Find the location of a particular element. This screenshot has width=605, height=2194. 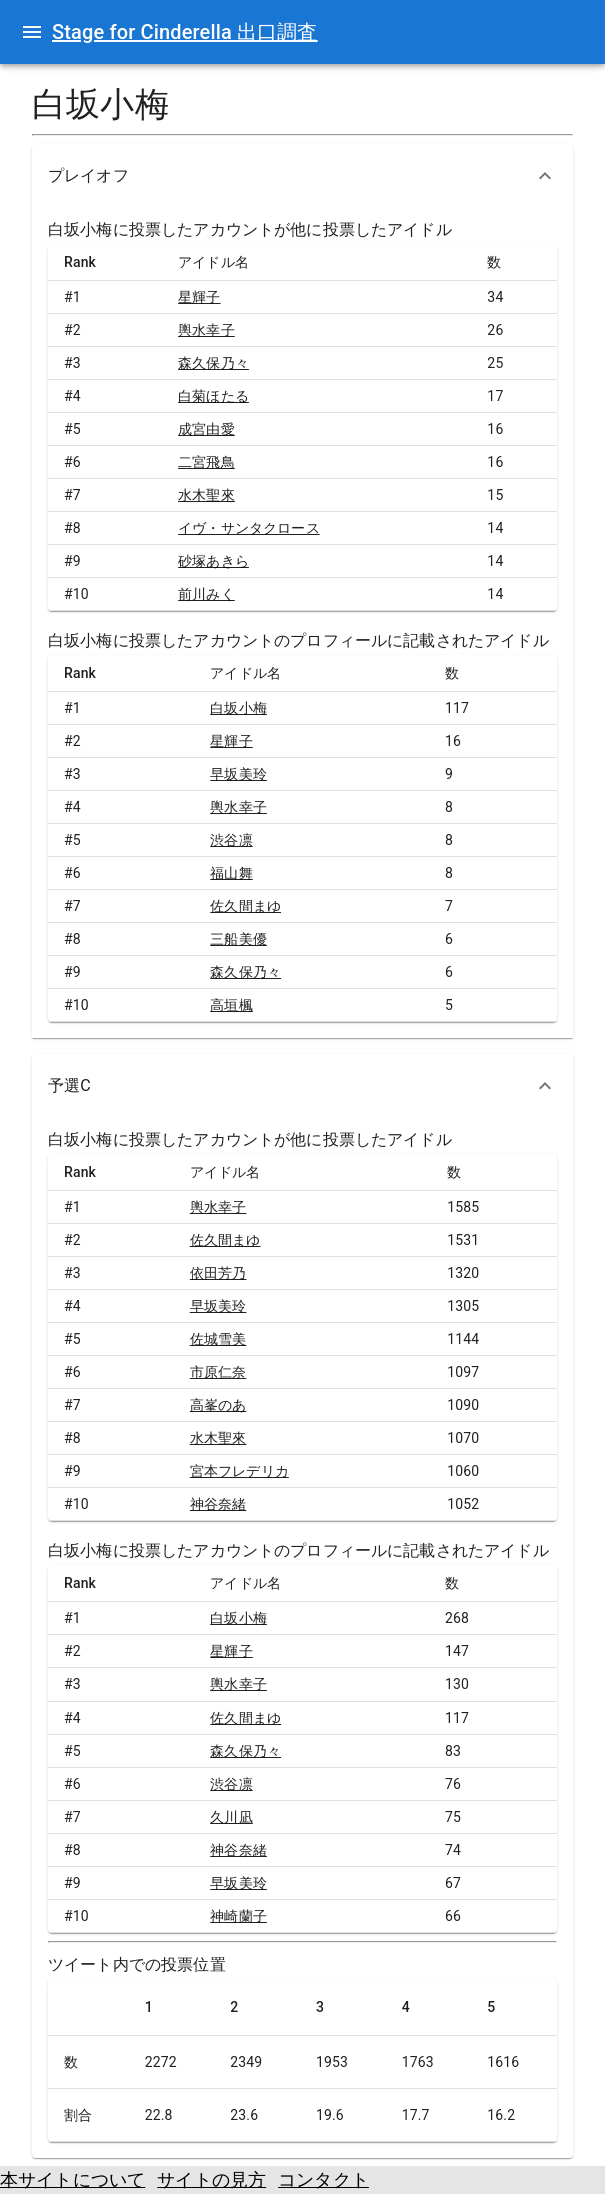

高垣楓 is located at coordinates (231, 1005).